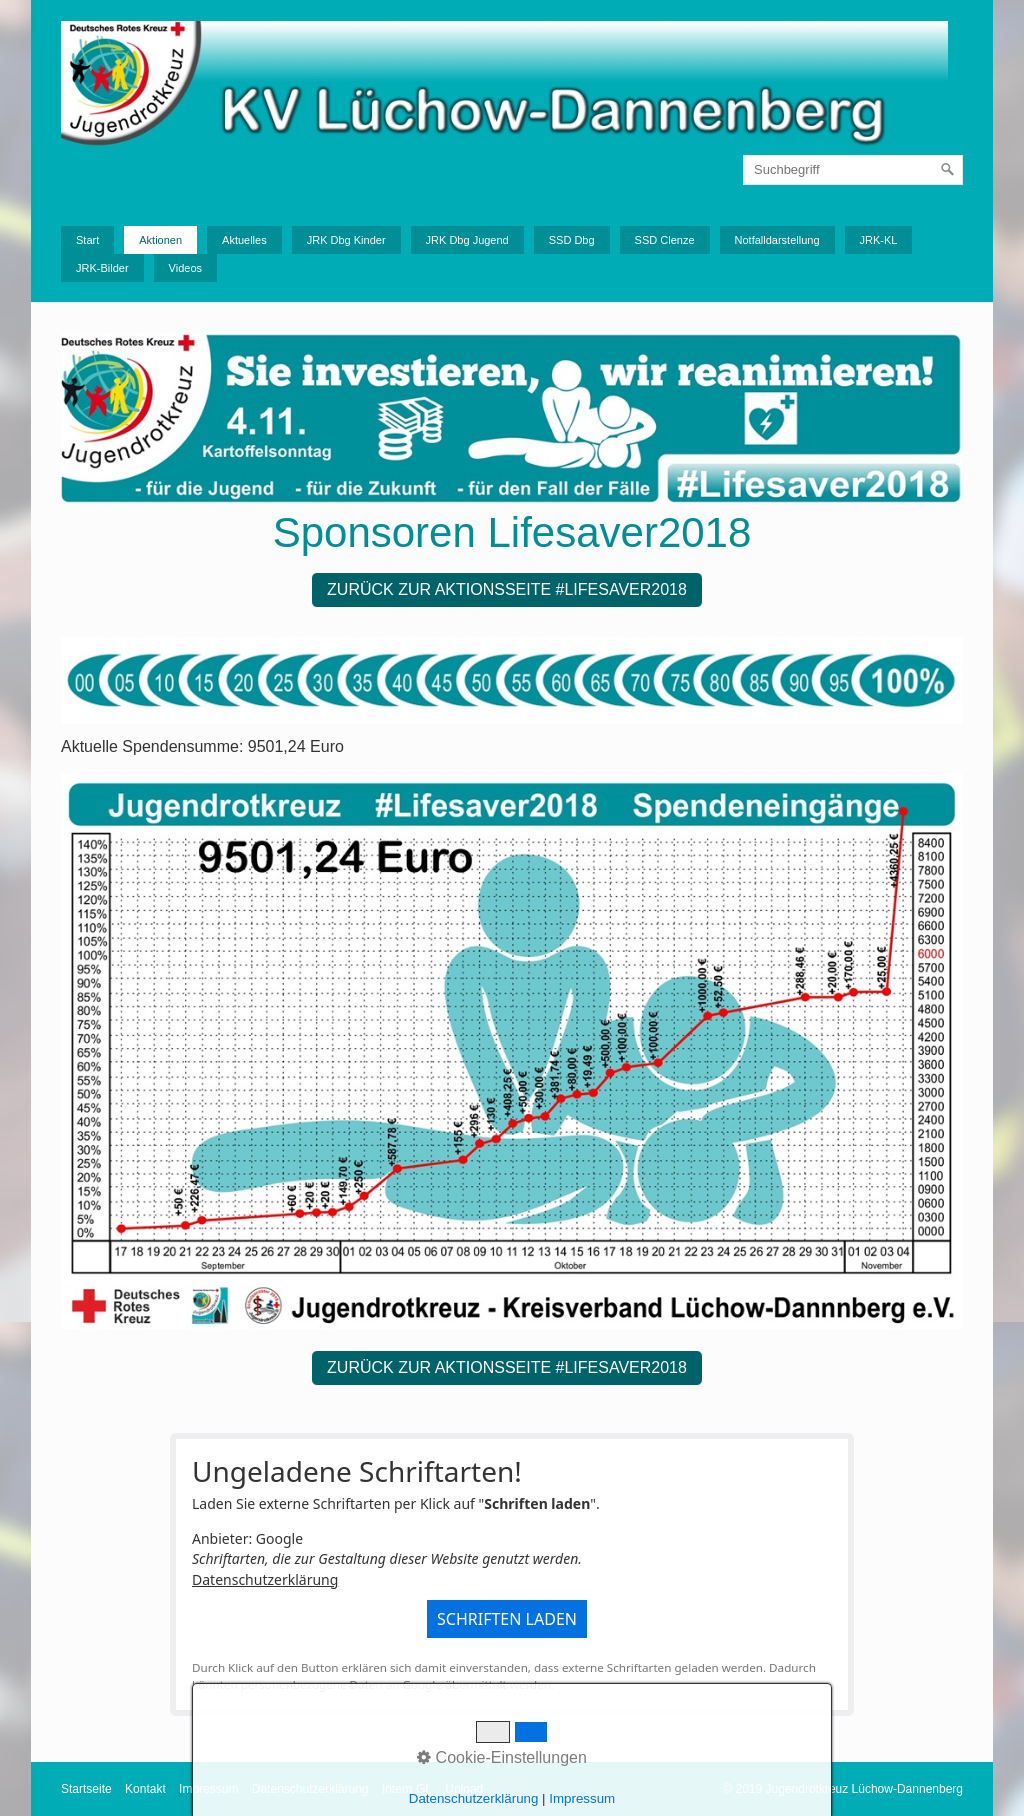 The height and width of the screenshot is (1816, 1024). What do you see at coordinates (346, 240) in the screenshot?
I see `JRK Dbg Kinder` at bounding box center [346, 240].